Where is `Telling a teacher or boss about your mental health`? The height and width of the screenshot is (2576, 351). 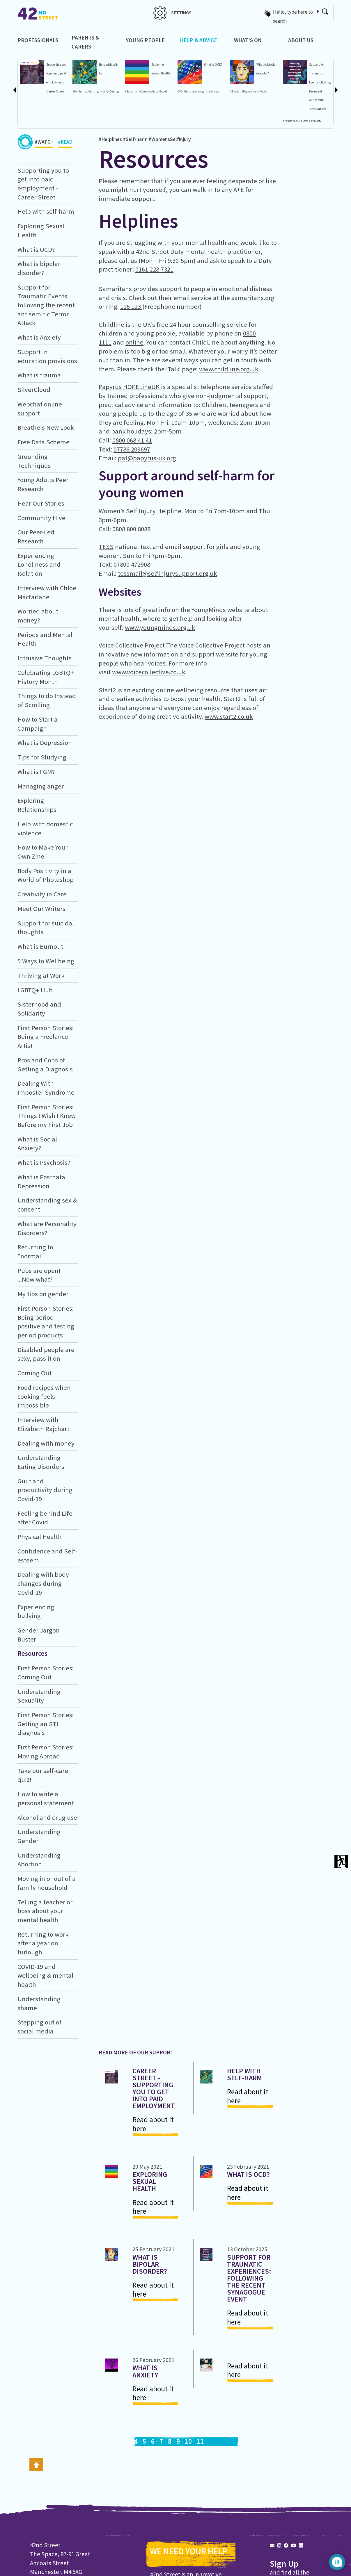 Telling a teacher or boss about your mental health is located at coordinates (44, 1911).